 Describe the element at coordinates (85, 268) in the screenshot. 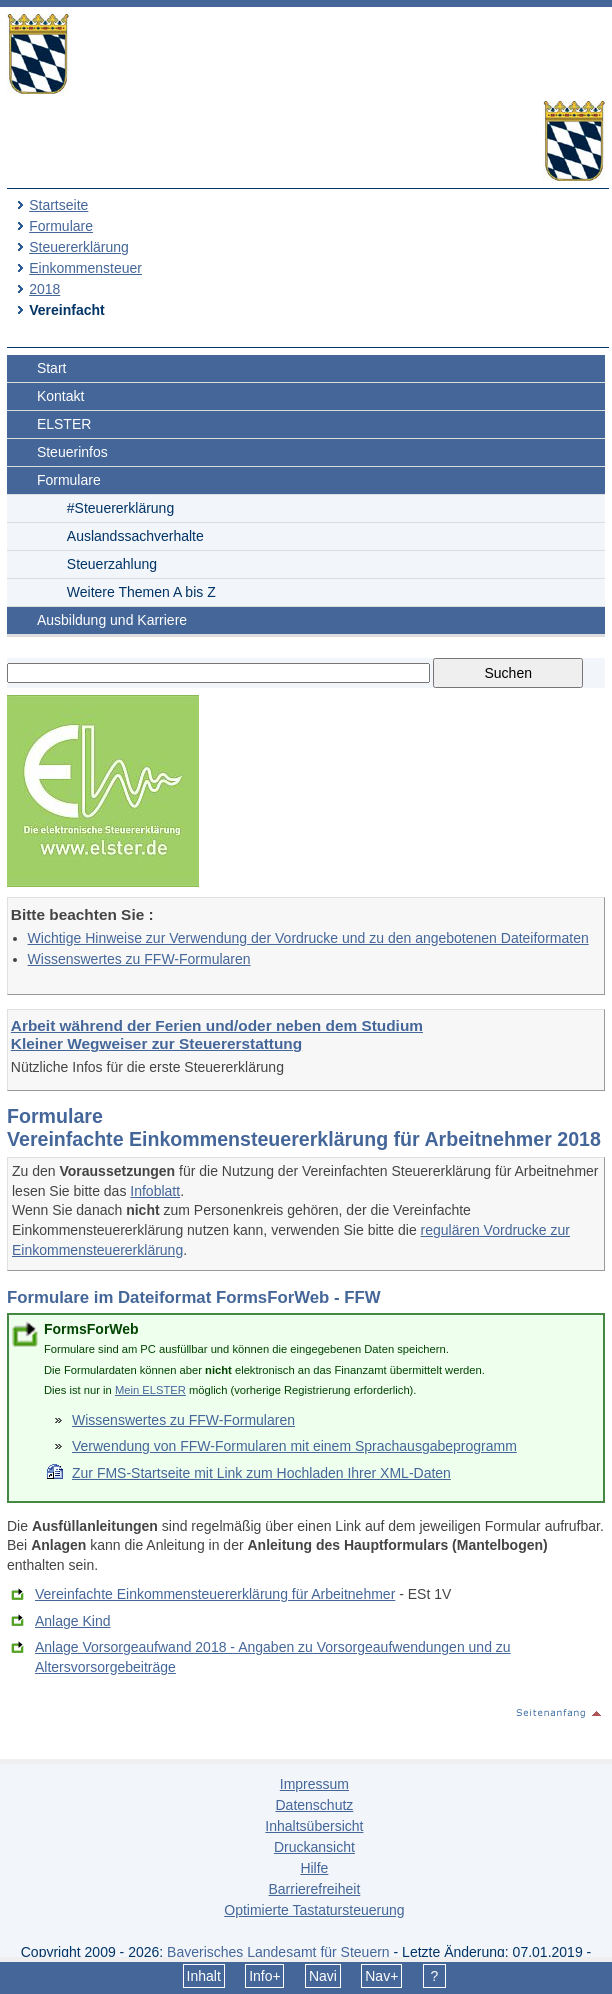

I see `Einkommensteuer` at that location.